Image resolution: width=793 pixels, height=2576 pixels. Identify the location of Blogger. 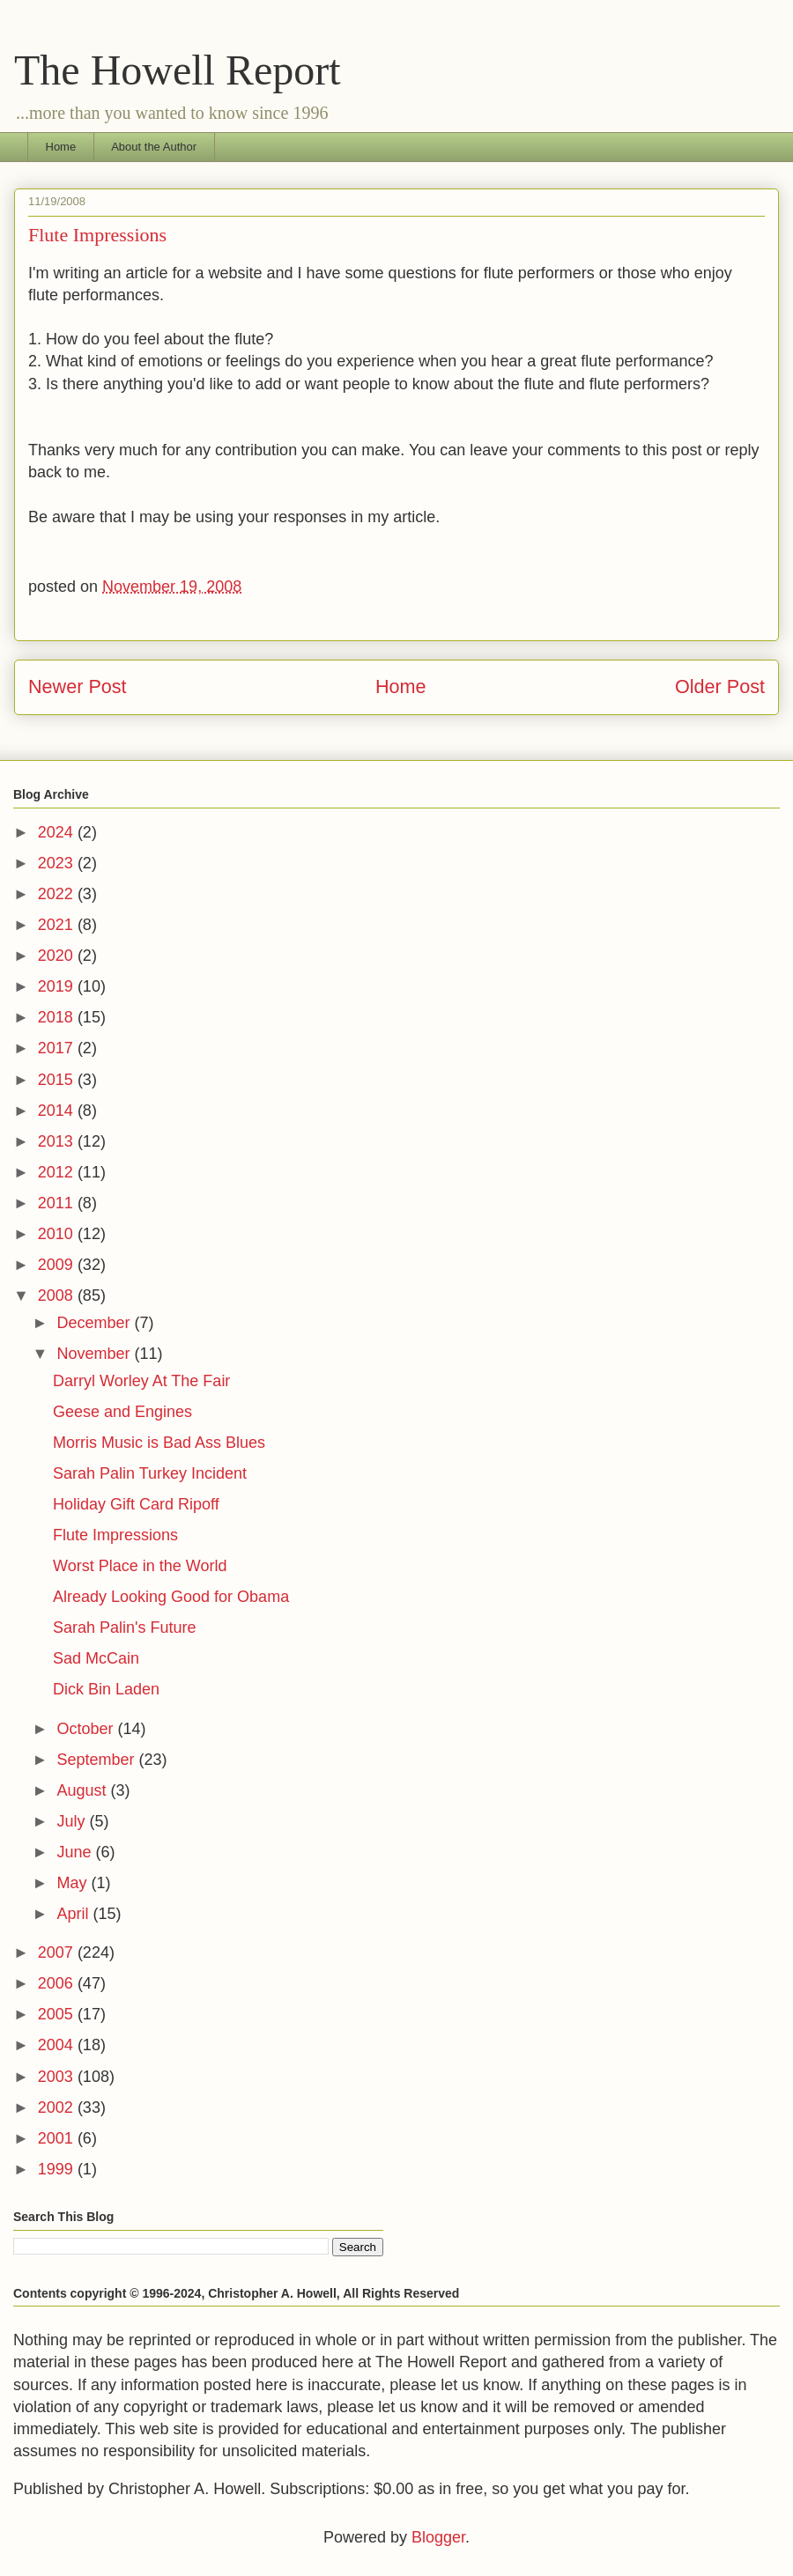
(438, 2537).